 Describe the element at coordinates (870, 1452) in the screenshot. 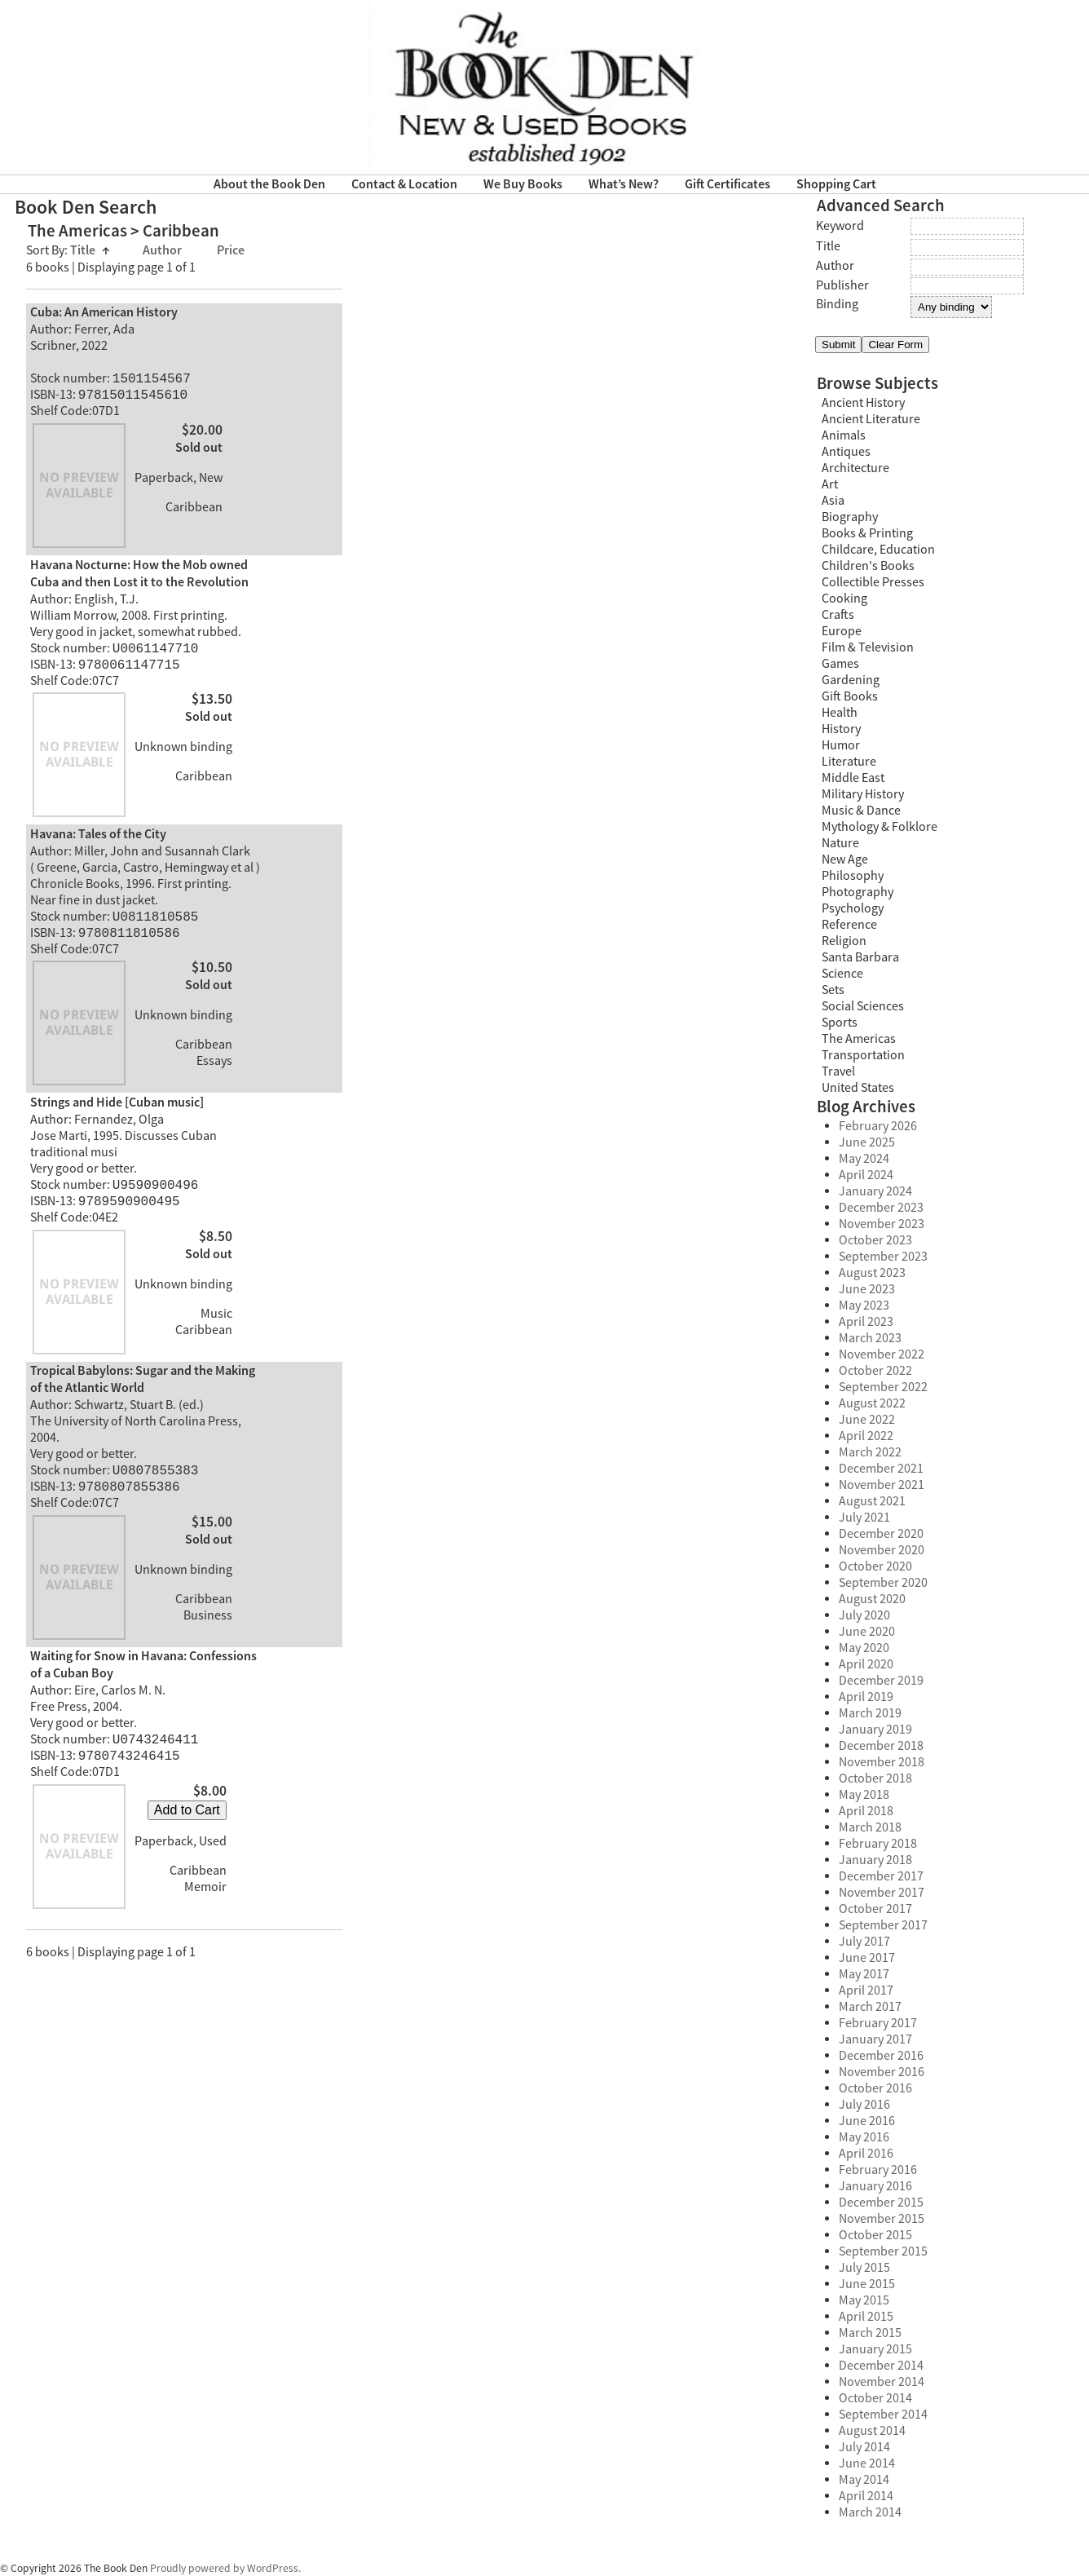

I see `March 2022` at that location.